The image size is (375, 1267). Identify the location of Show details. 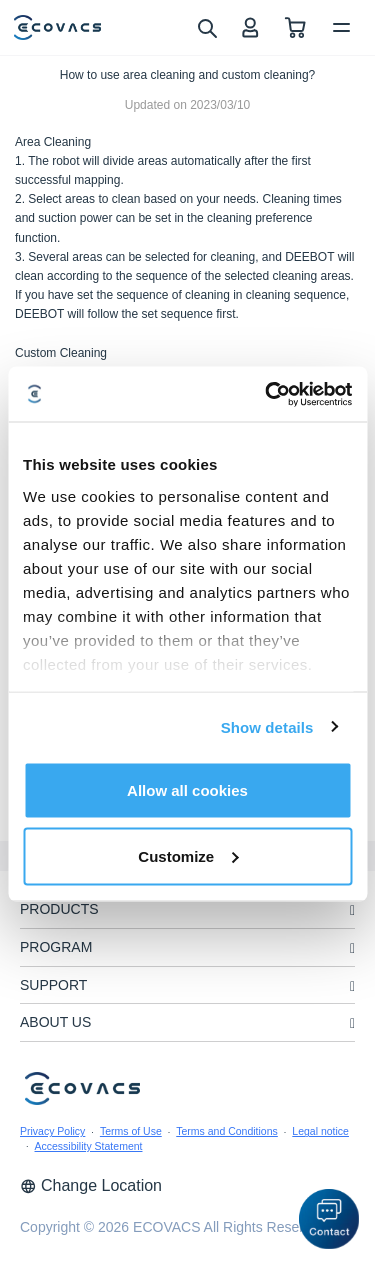
(267, 726).